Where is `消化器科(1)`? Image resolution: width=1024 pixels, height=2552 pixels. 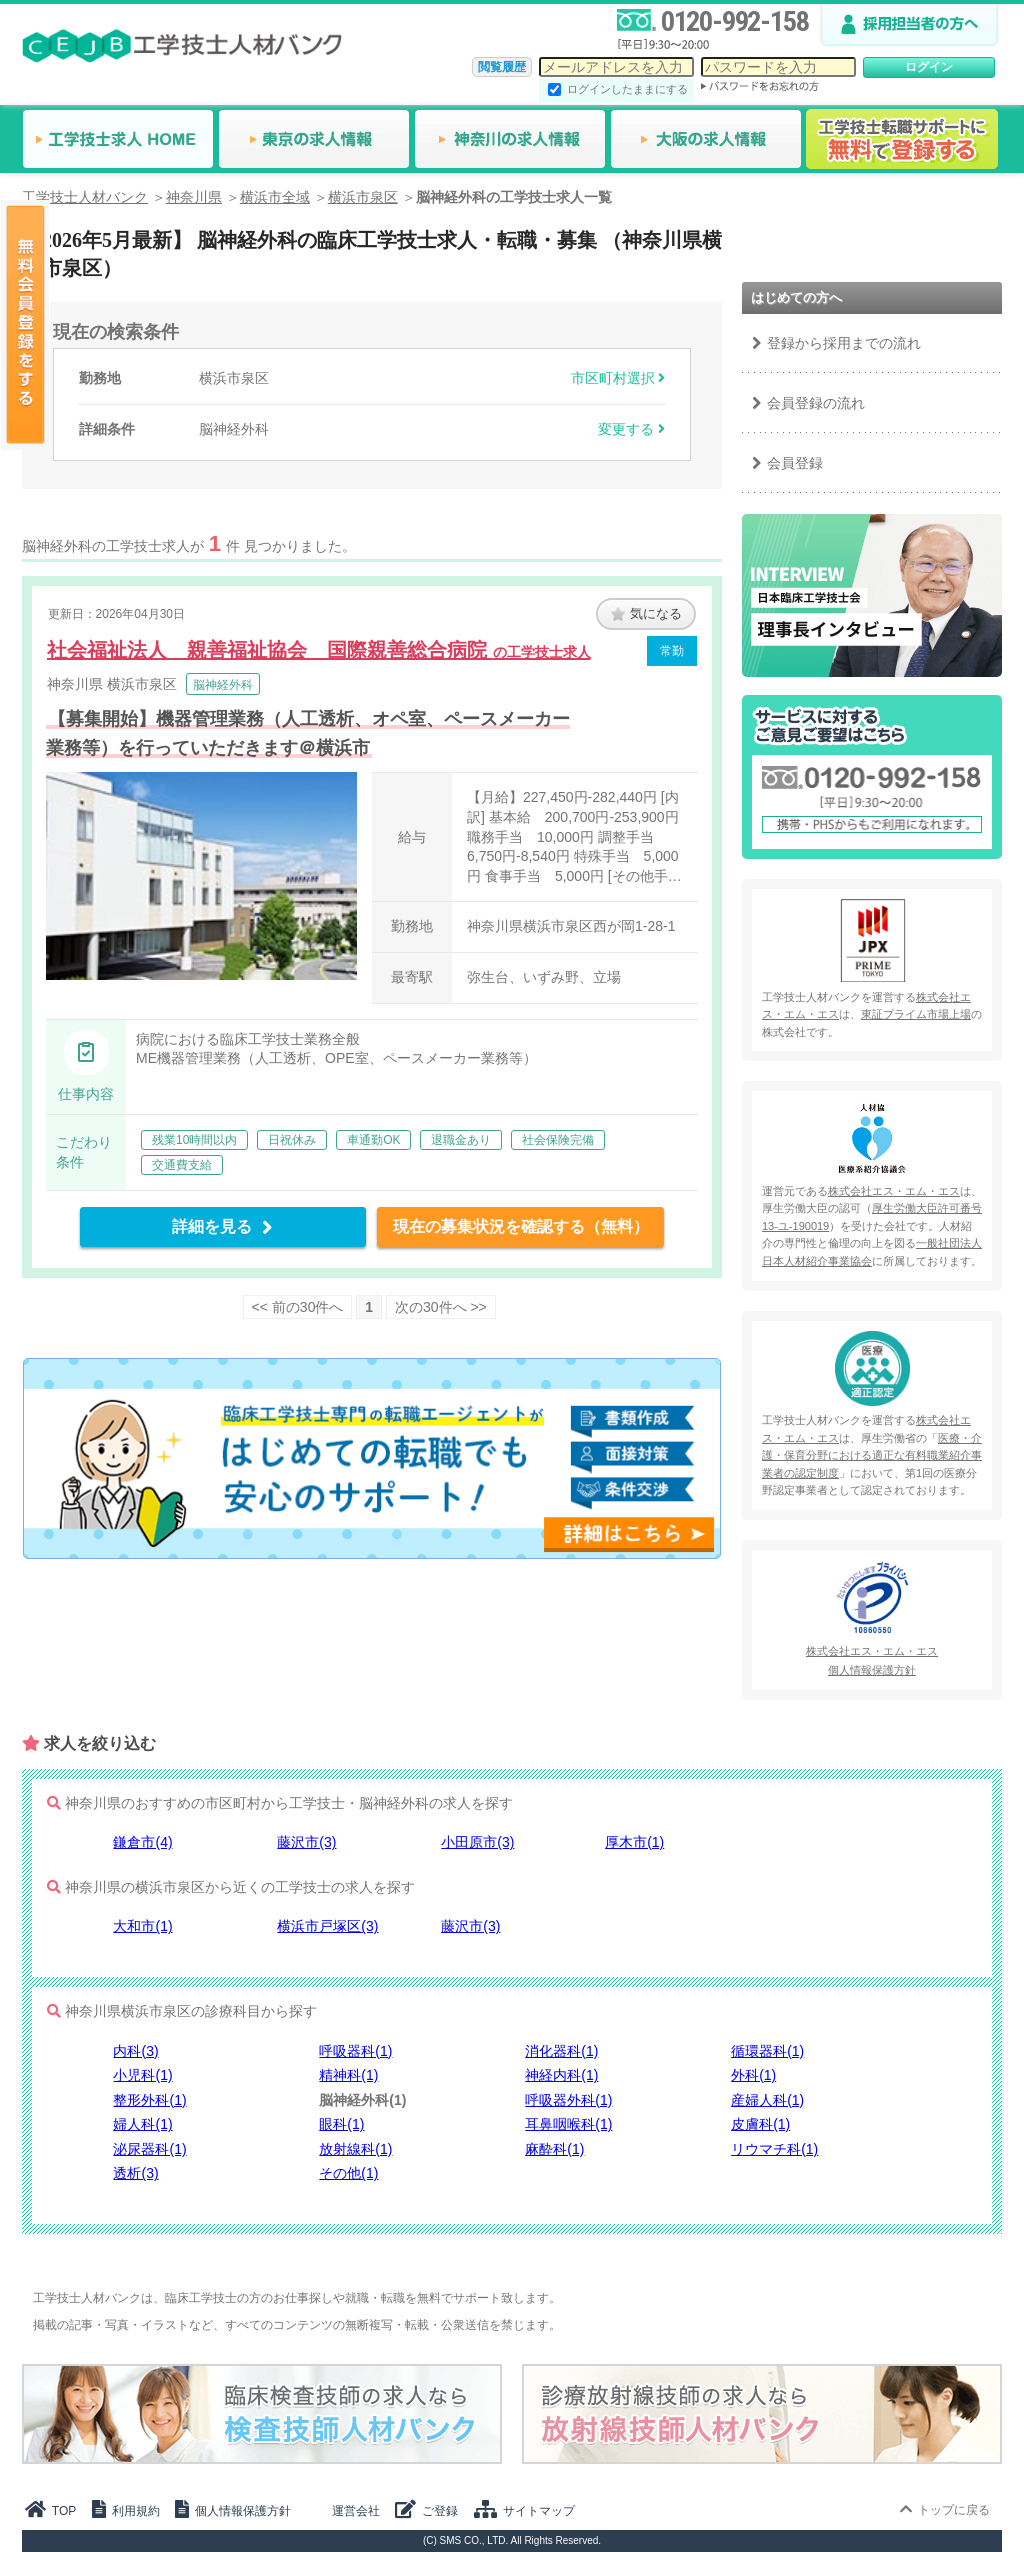
消化器科(1) is located at coordinates (561, 2051).